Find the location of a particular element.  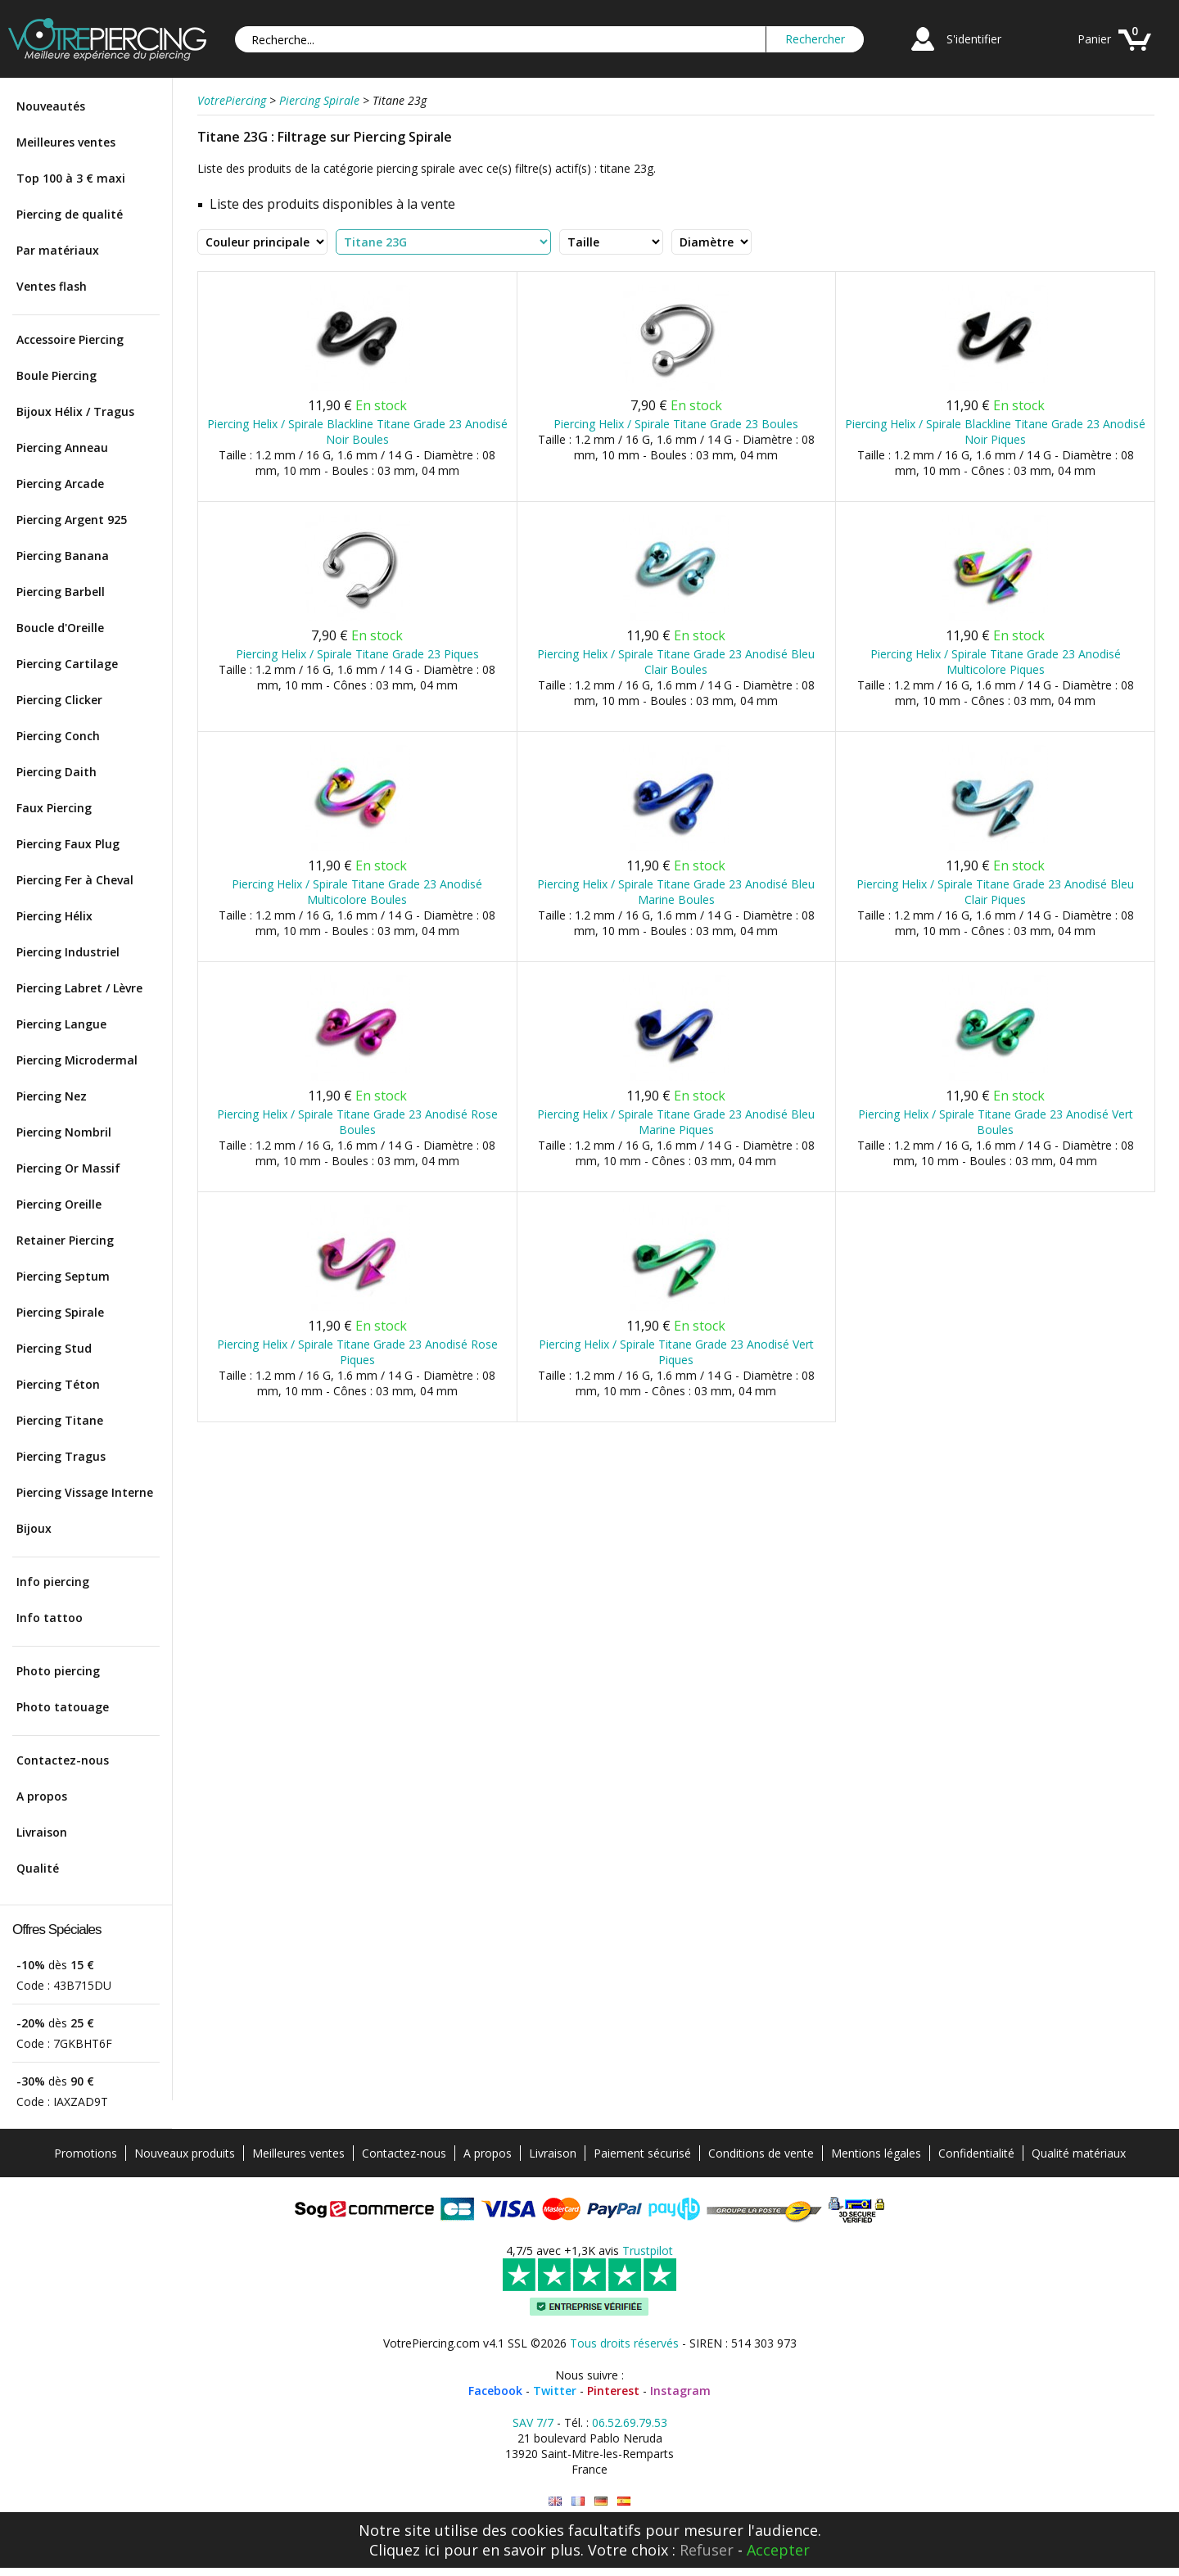

Piercing Spirale is located at coordinates (60, 1312).